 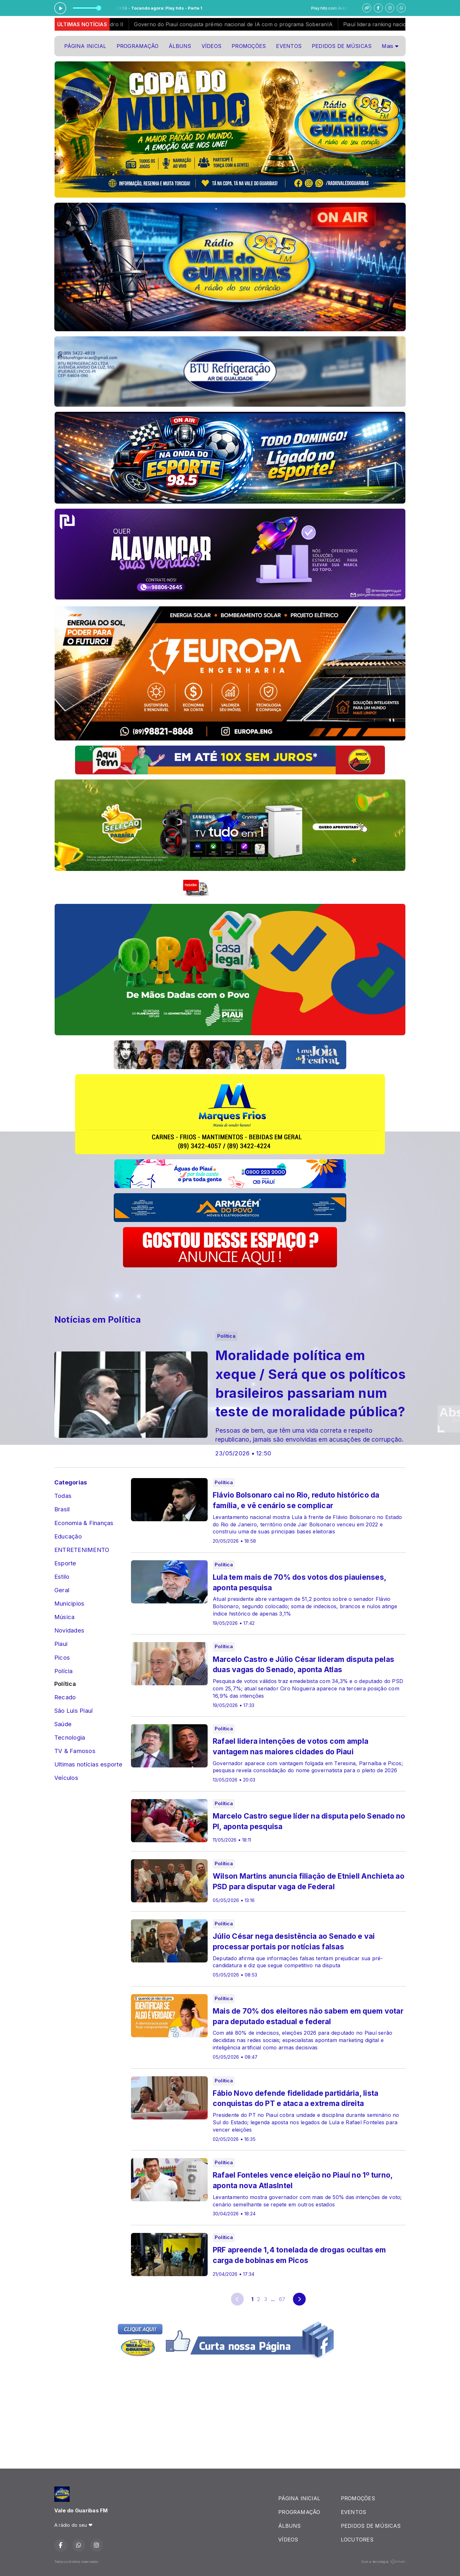 What do you see at coordinates (63, 1495) in the screenshot?
I see `Todas` at bounding box center [63, 1495].